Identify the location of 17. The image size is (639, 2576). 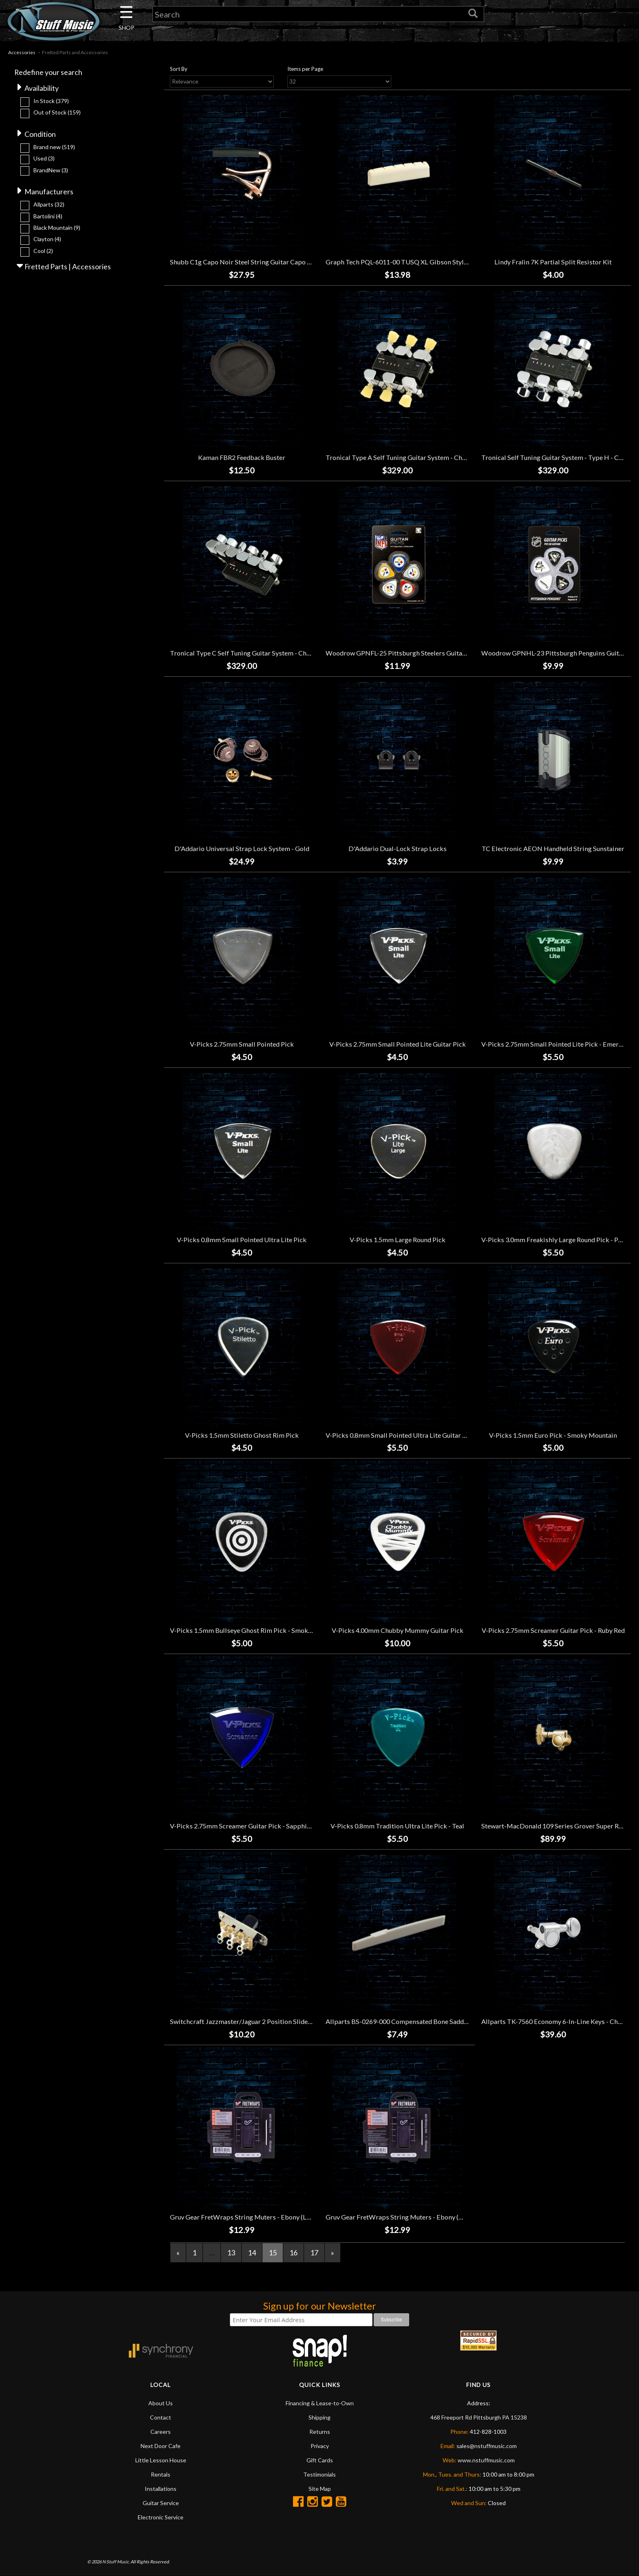
(314, 2252).